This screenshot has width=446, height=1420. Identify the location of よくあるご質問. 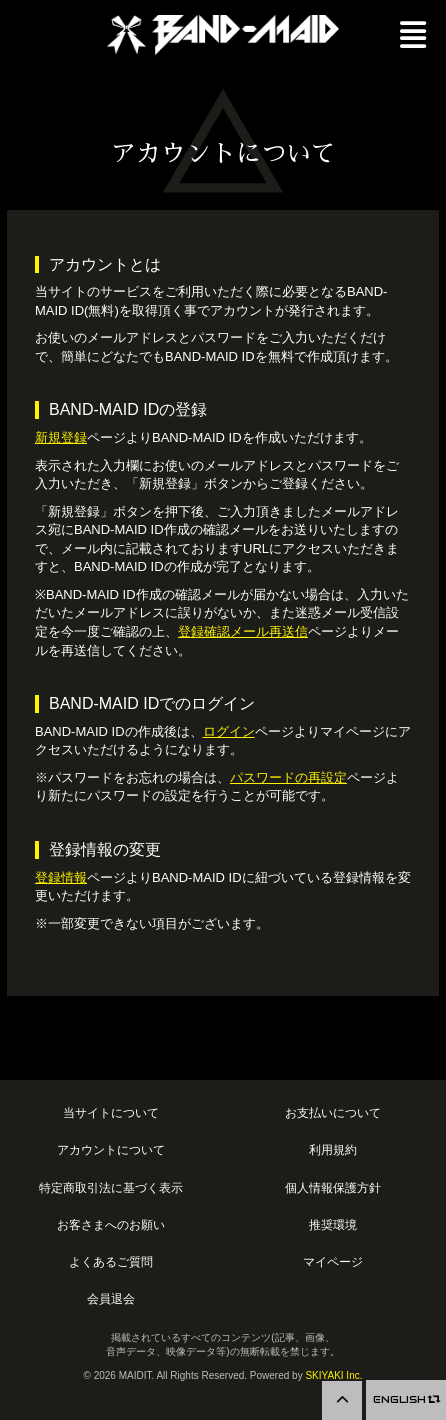
(111, 1261).